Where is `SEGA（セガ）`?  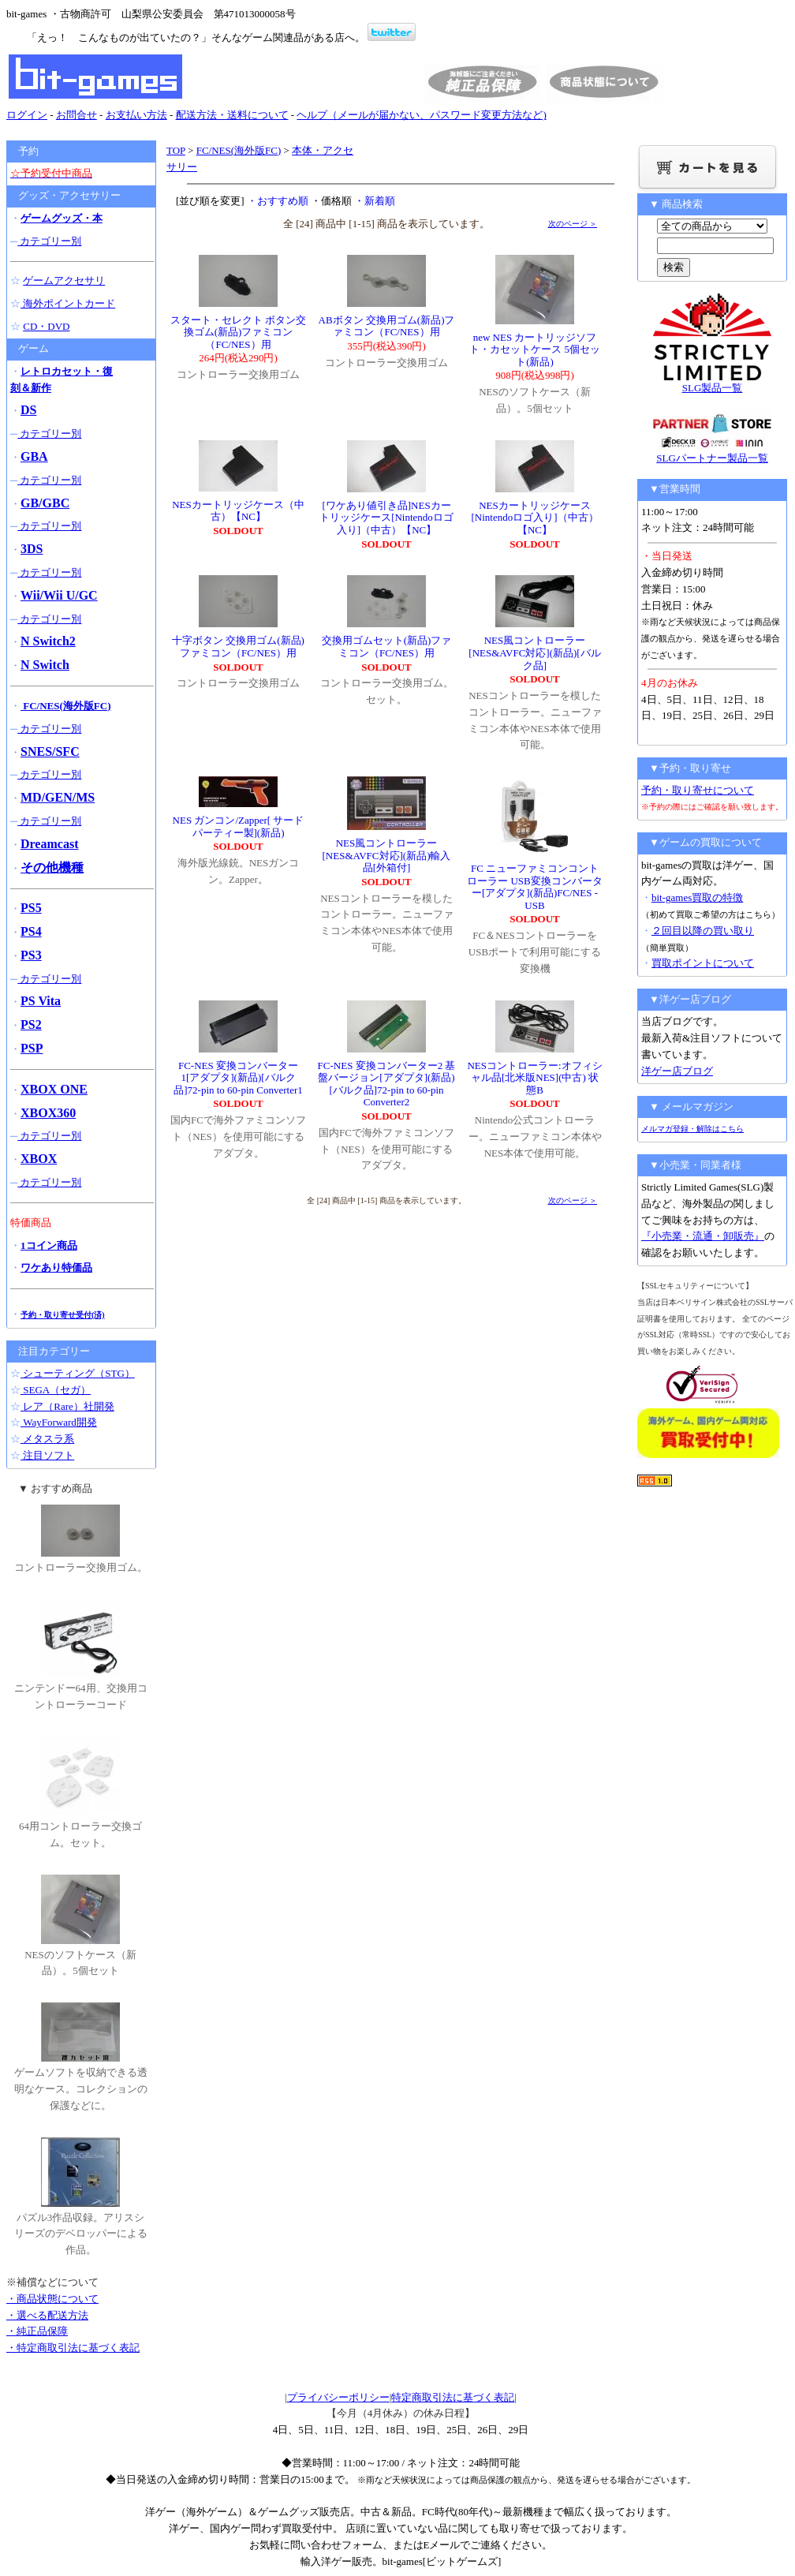 SEGA（セガ） is located at coordinates (56, 1390).